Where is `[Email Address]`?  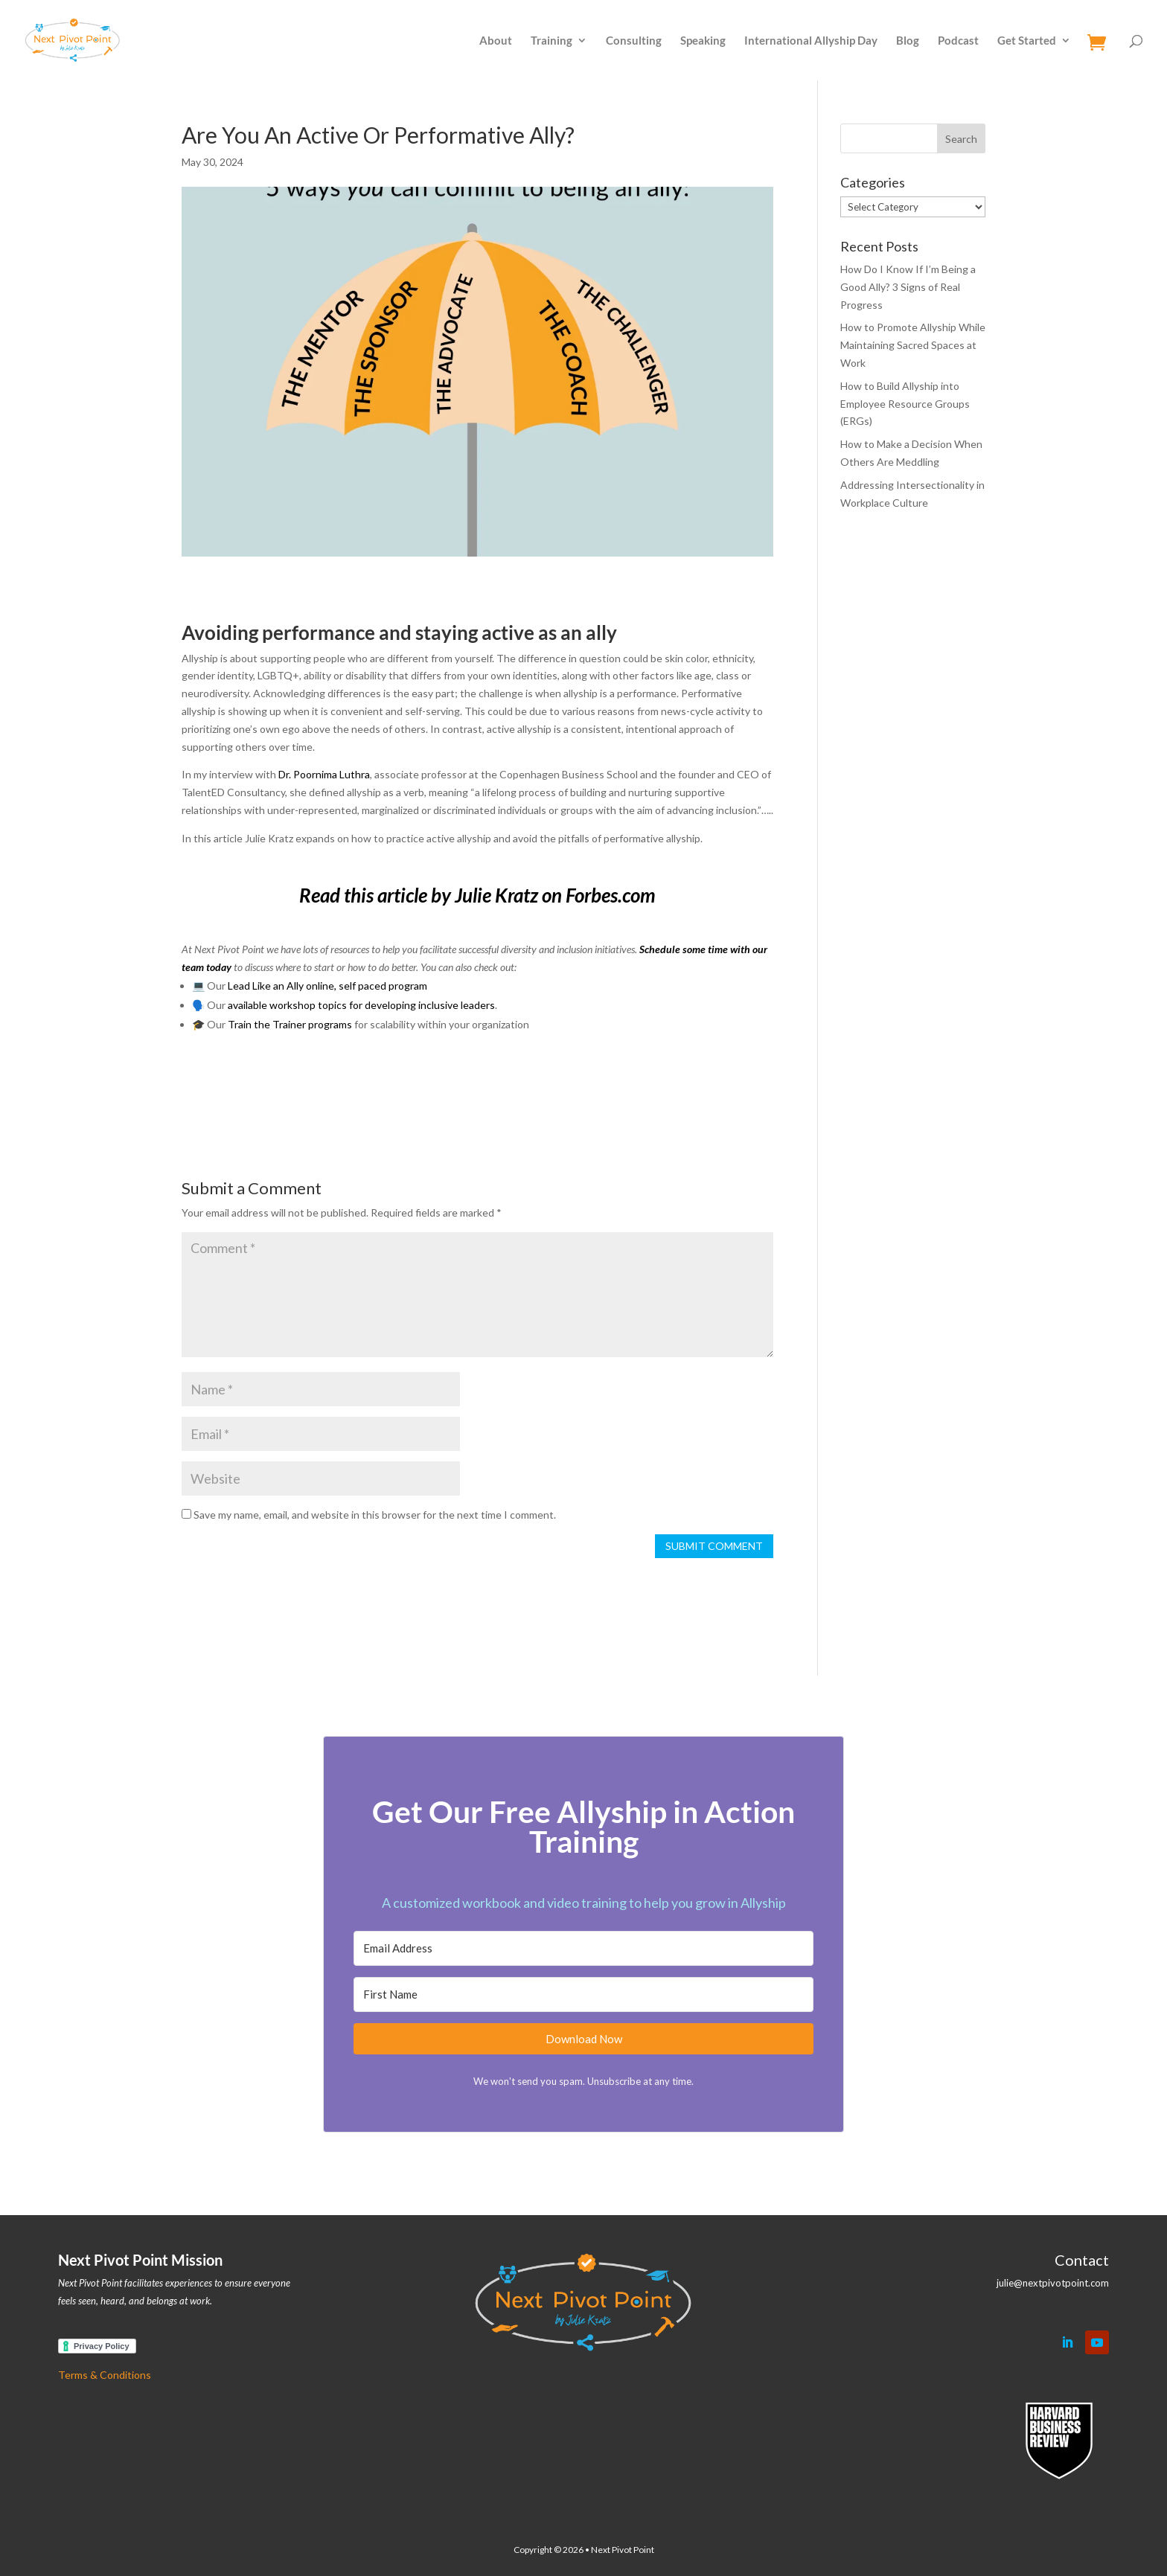
[Email Address] is located at coordinates (583, 1948).